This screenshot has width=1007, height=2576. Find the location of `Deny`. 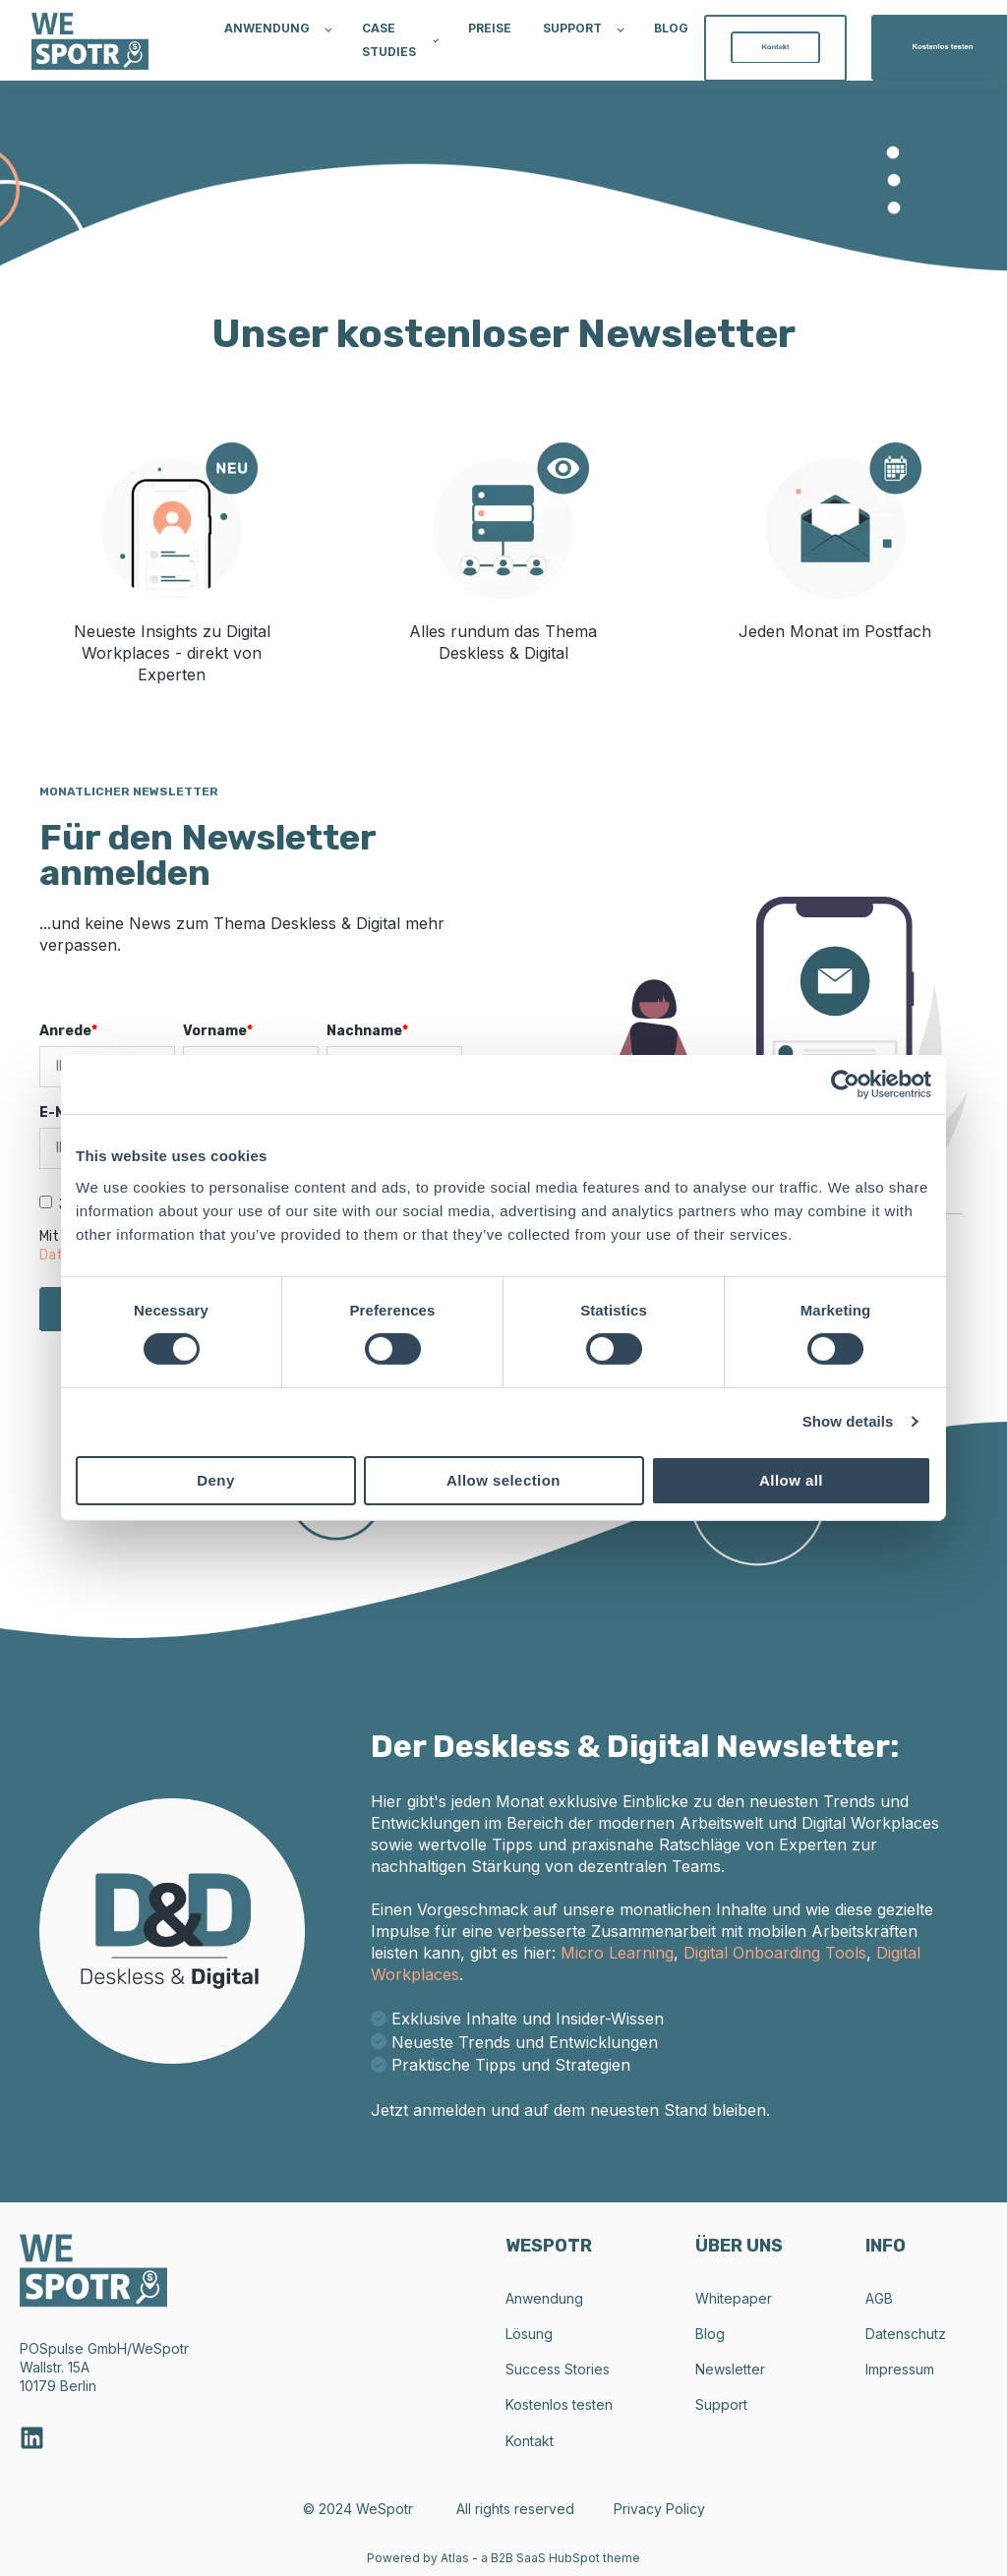

Deny is located at coordinates (215, 1480).